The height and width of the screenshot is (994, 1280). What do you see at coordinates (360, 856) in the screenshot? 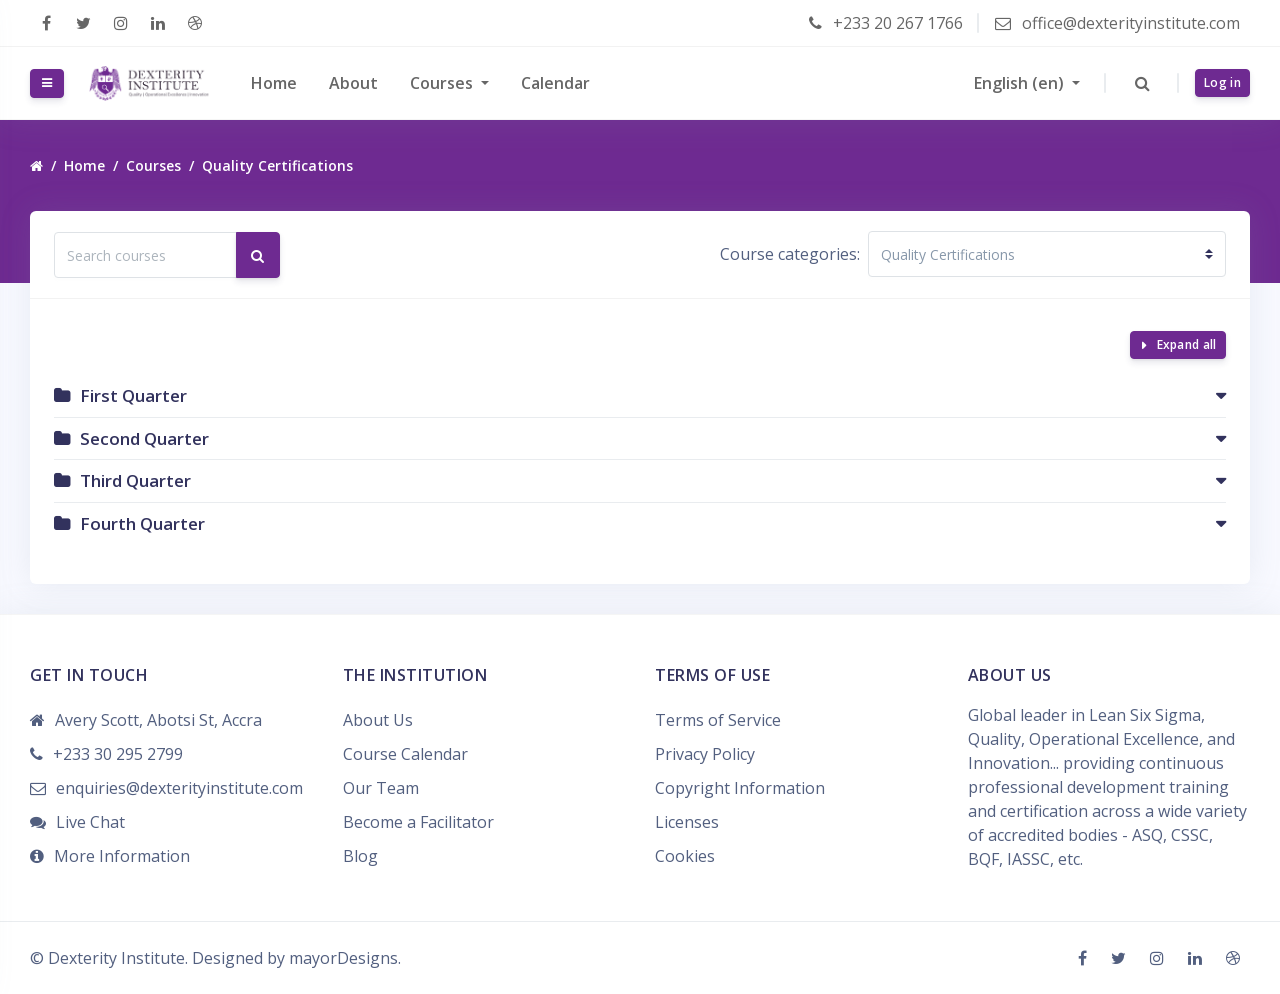
I see `Blog` at bounding box center [360, 856].